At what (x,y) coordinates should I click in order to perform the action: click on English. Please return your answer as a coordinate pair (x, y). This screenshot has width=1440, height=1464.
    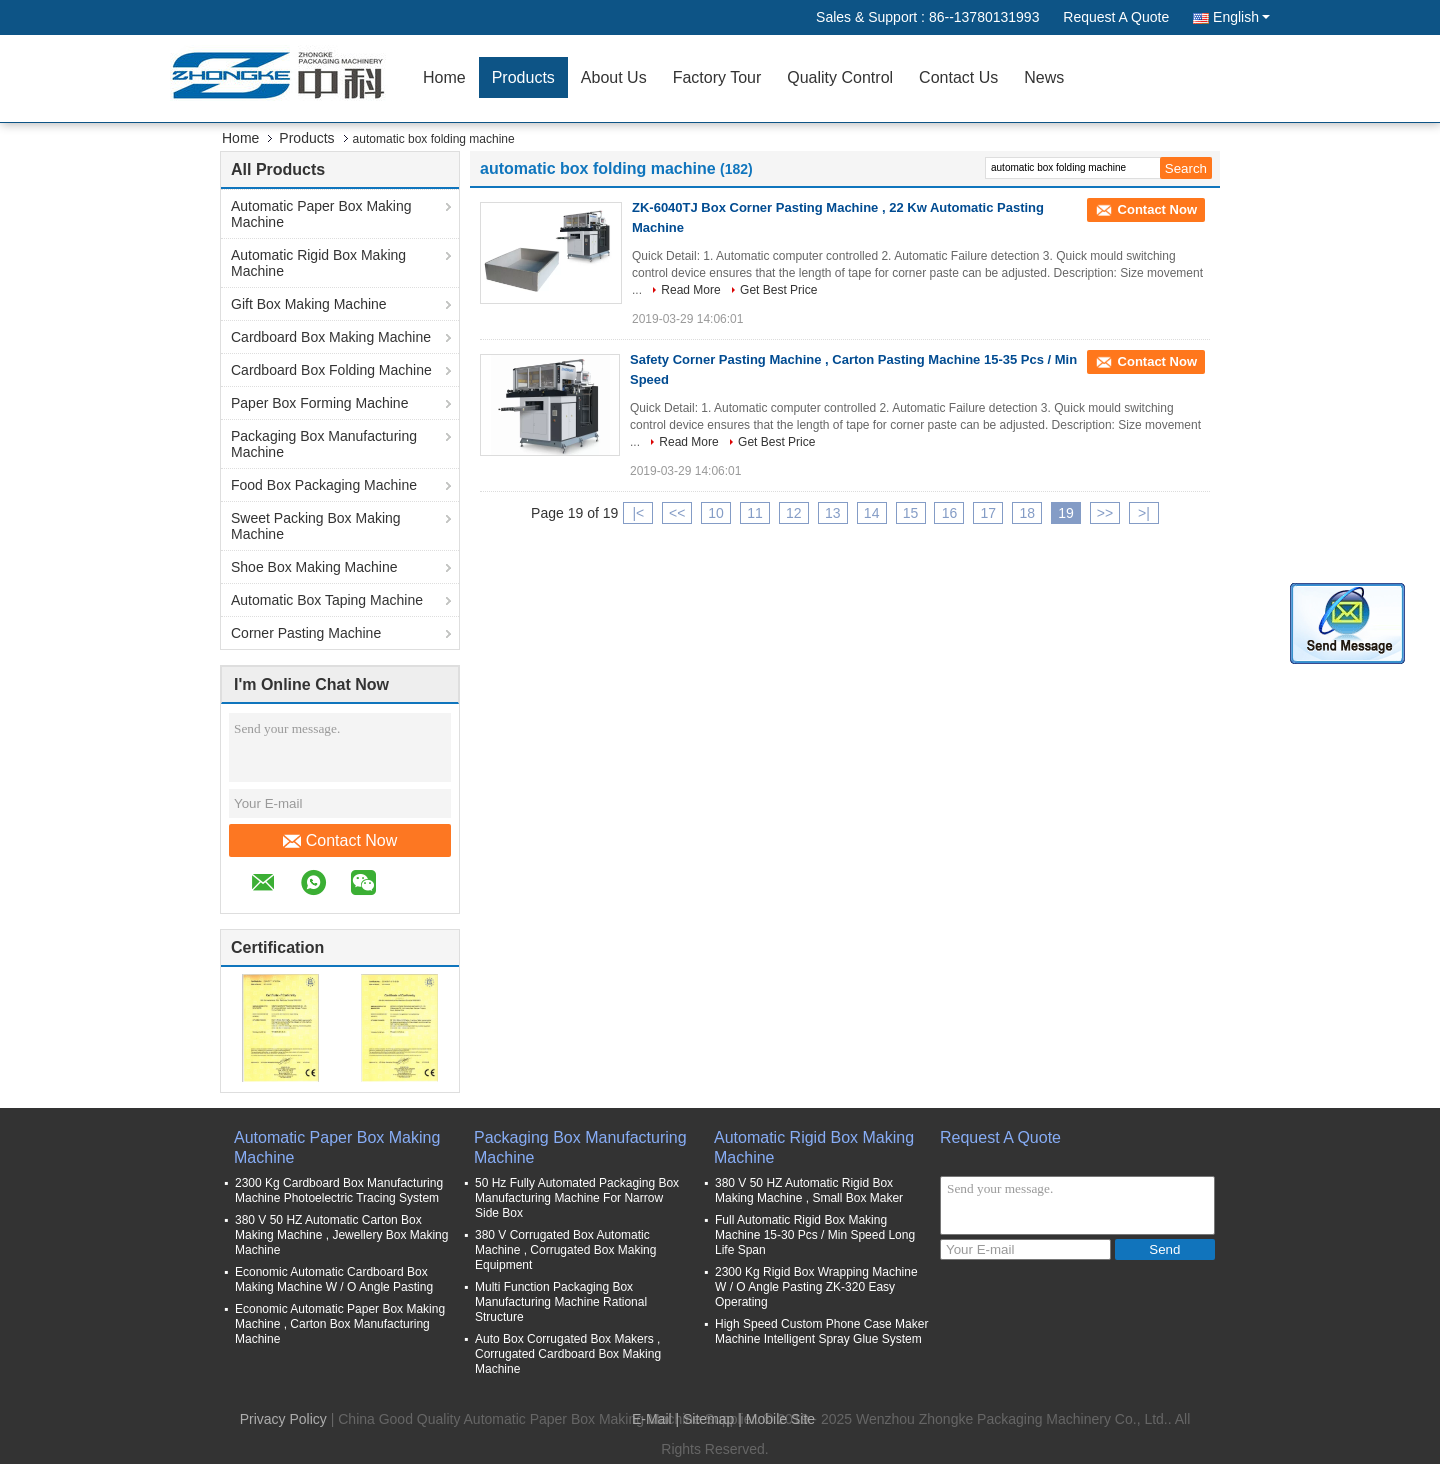
    Looking at the image, I should click on (1241, 17).